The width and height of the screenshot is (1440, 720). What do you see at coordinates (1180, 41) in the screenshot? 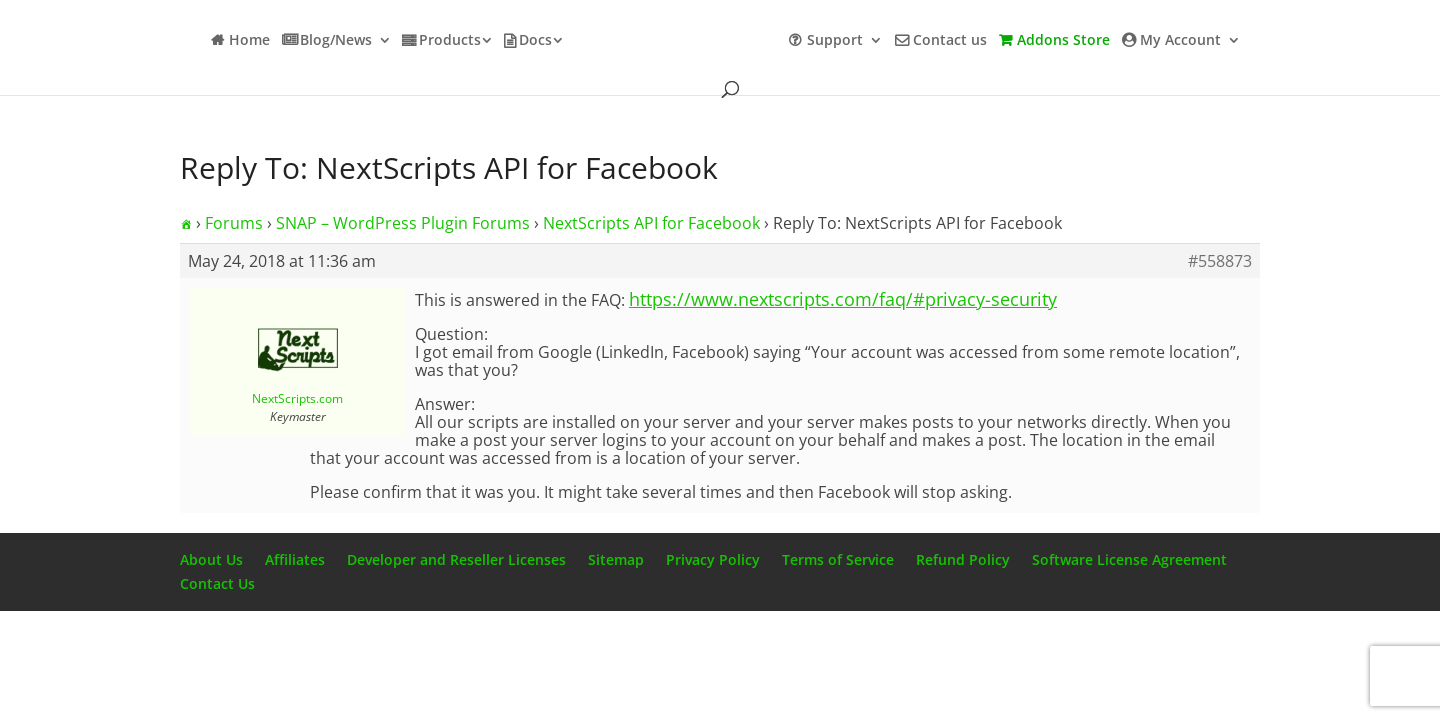
I see `My Account` at bounding box center [1180, 41].